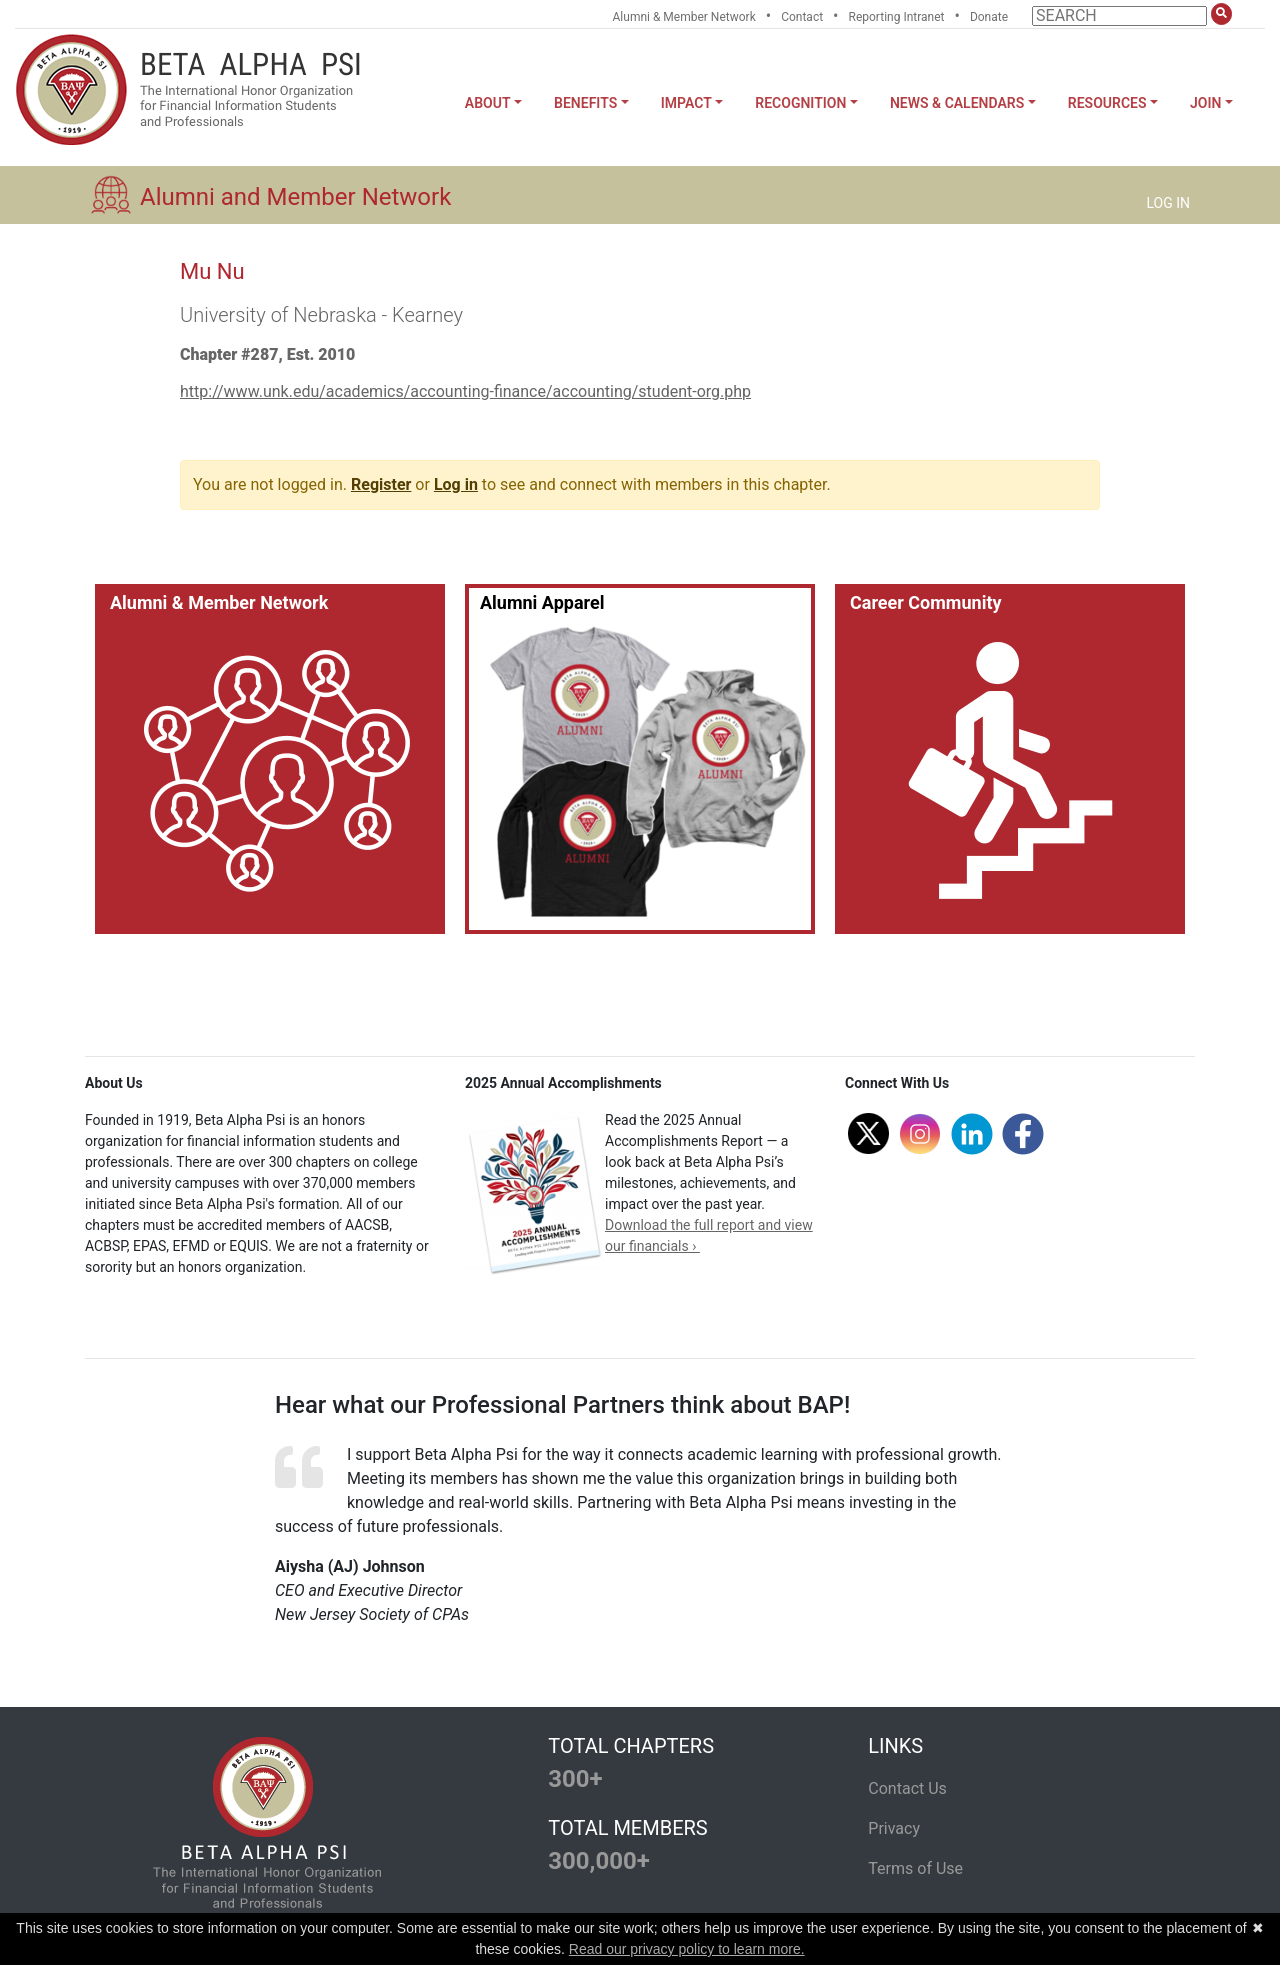  Describe the element at coordinates (897, 17) in the screenshot. I see `Reporting Intranet` at that location.